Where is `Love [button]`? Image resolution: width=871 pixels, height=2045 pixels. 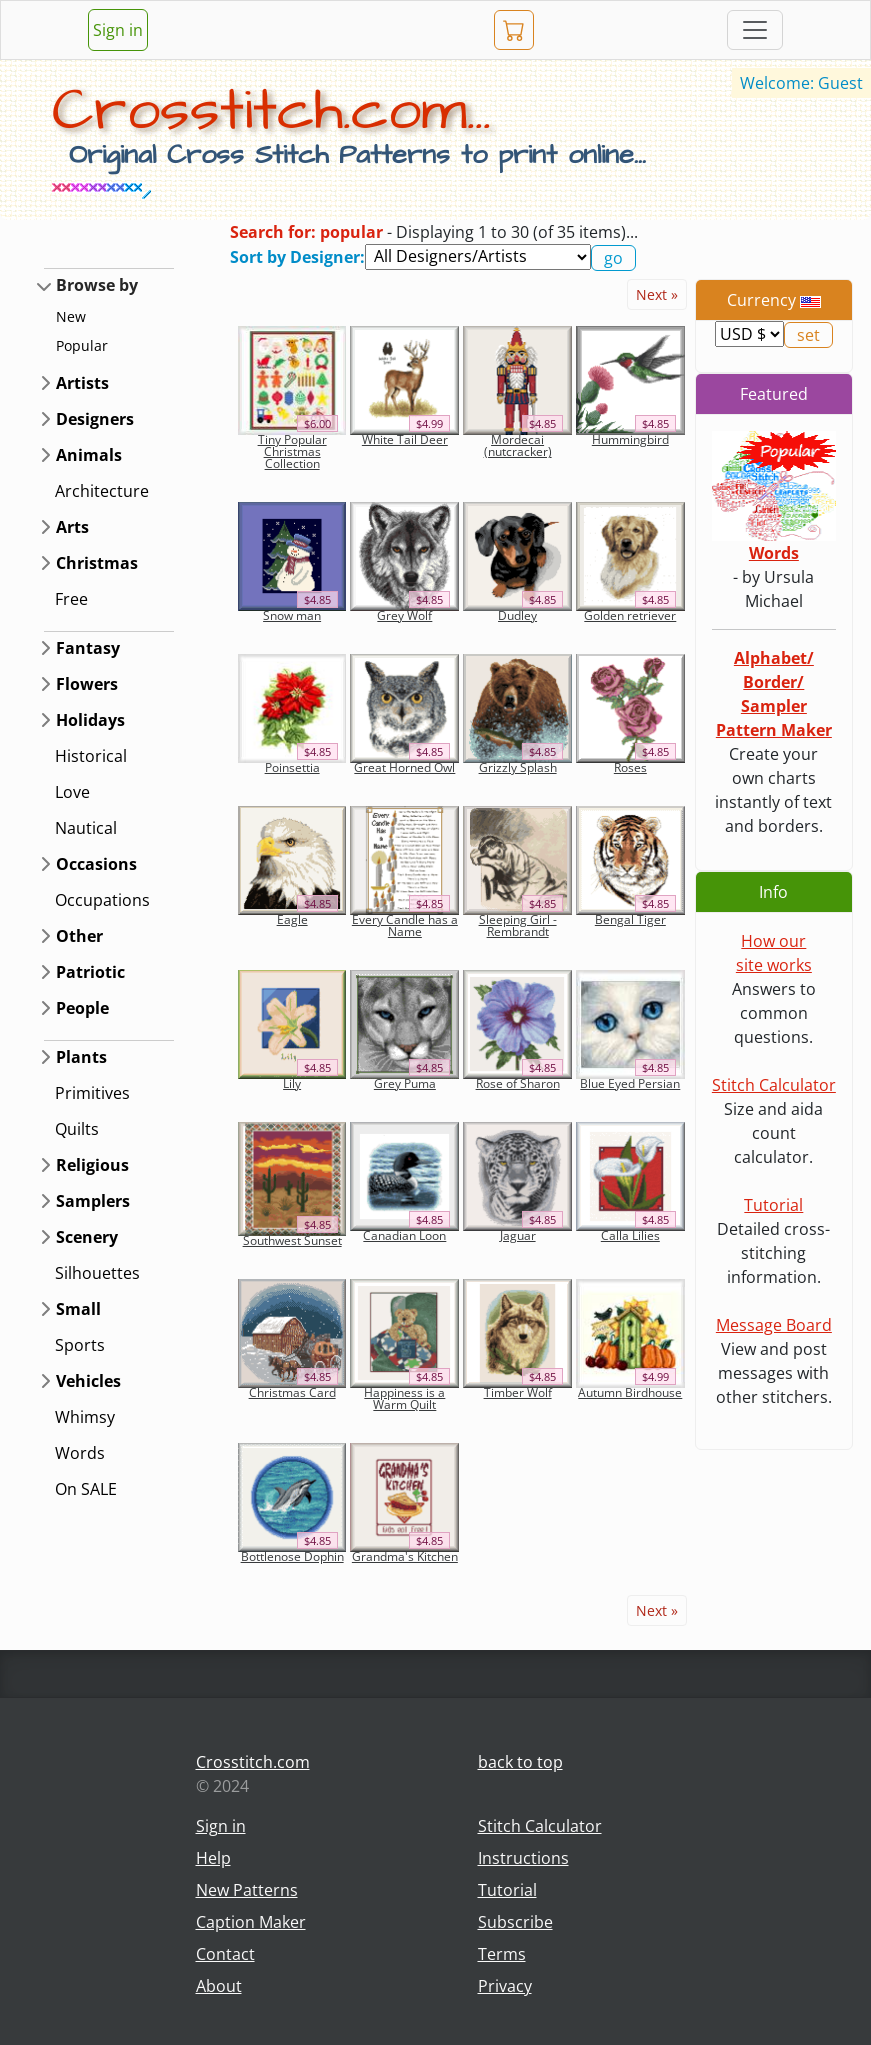
Love [button] is located at coordinates (72, 792).